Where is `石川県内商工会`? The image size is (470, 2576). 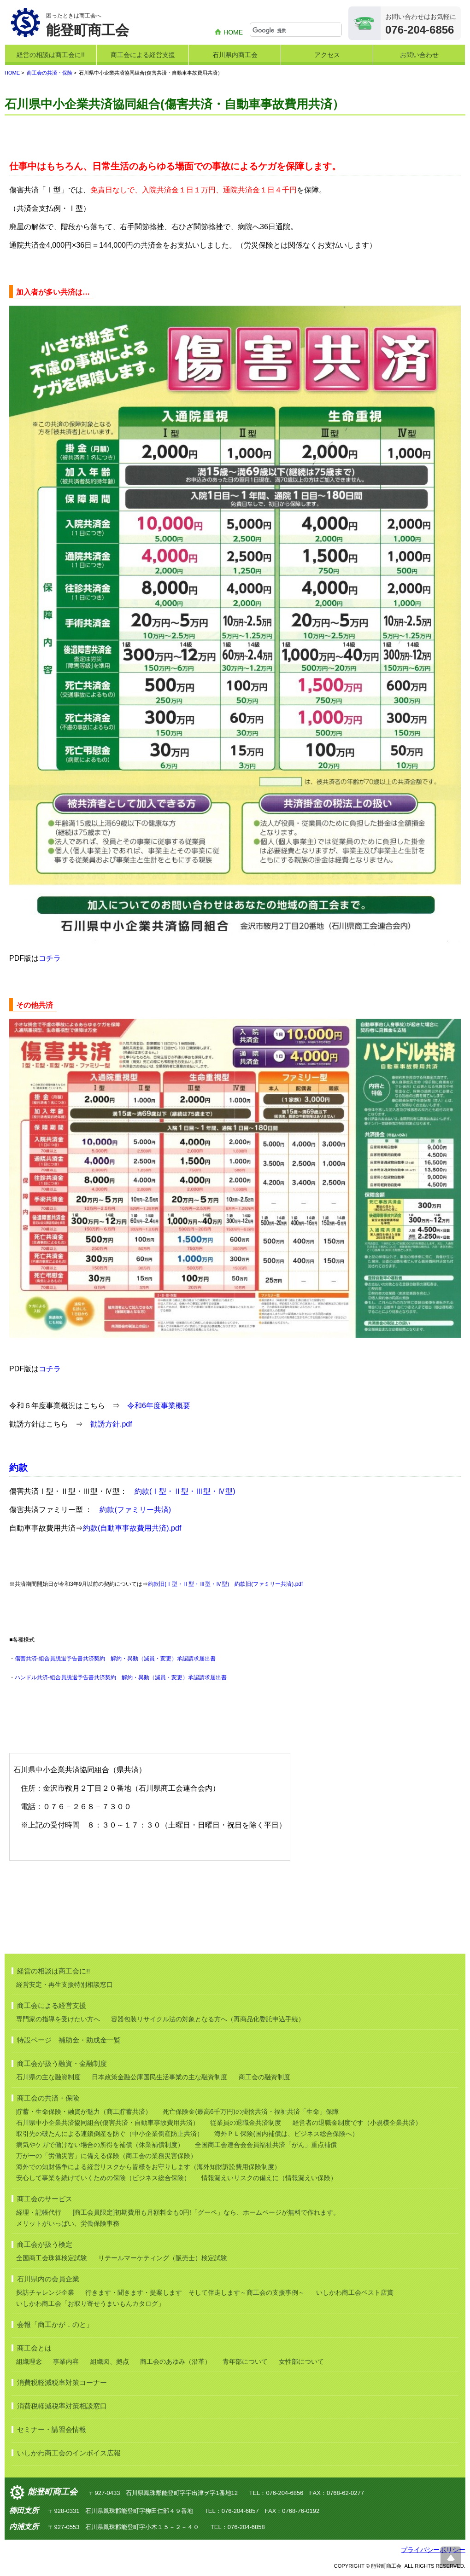
石川県内商工会 is located at coordinates (235, 54).